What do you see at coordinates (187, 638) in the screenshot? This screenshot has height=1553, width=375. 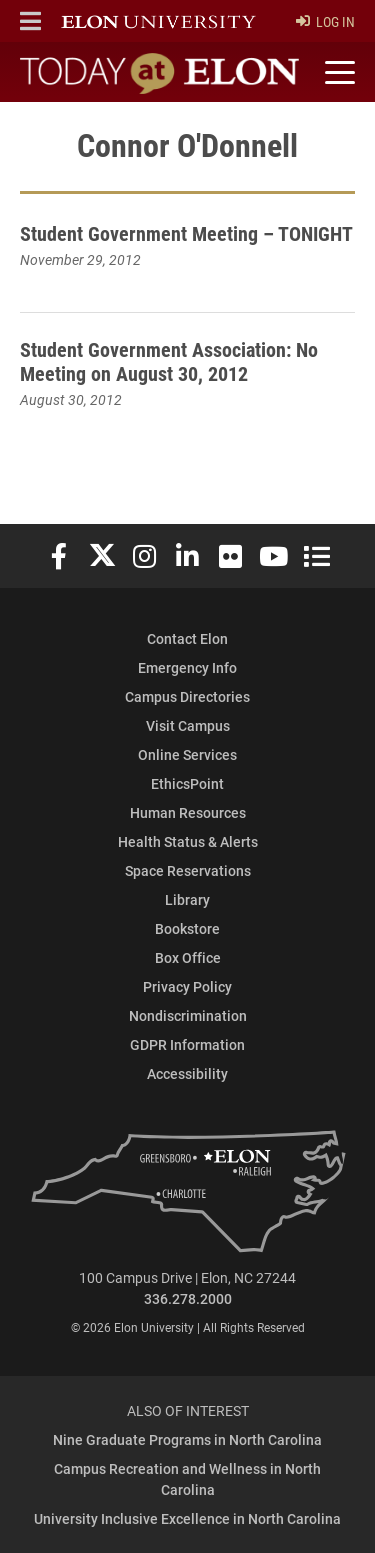 I see `Contact Elon` at bounding box center [187, 638].